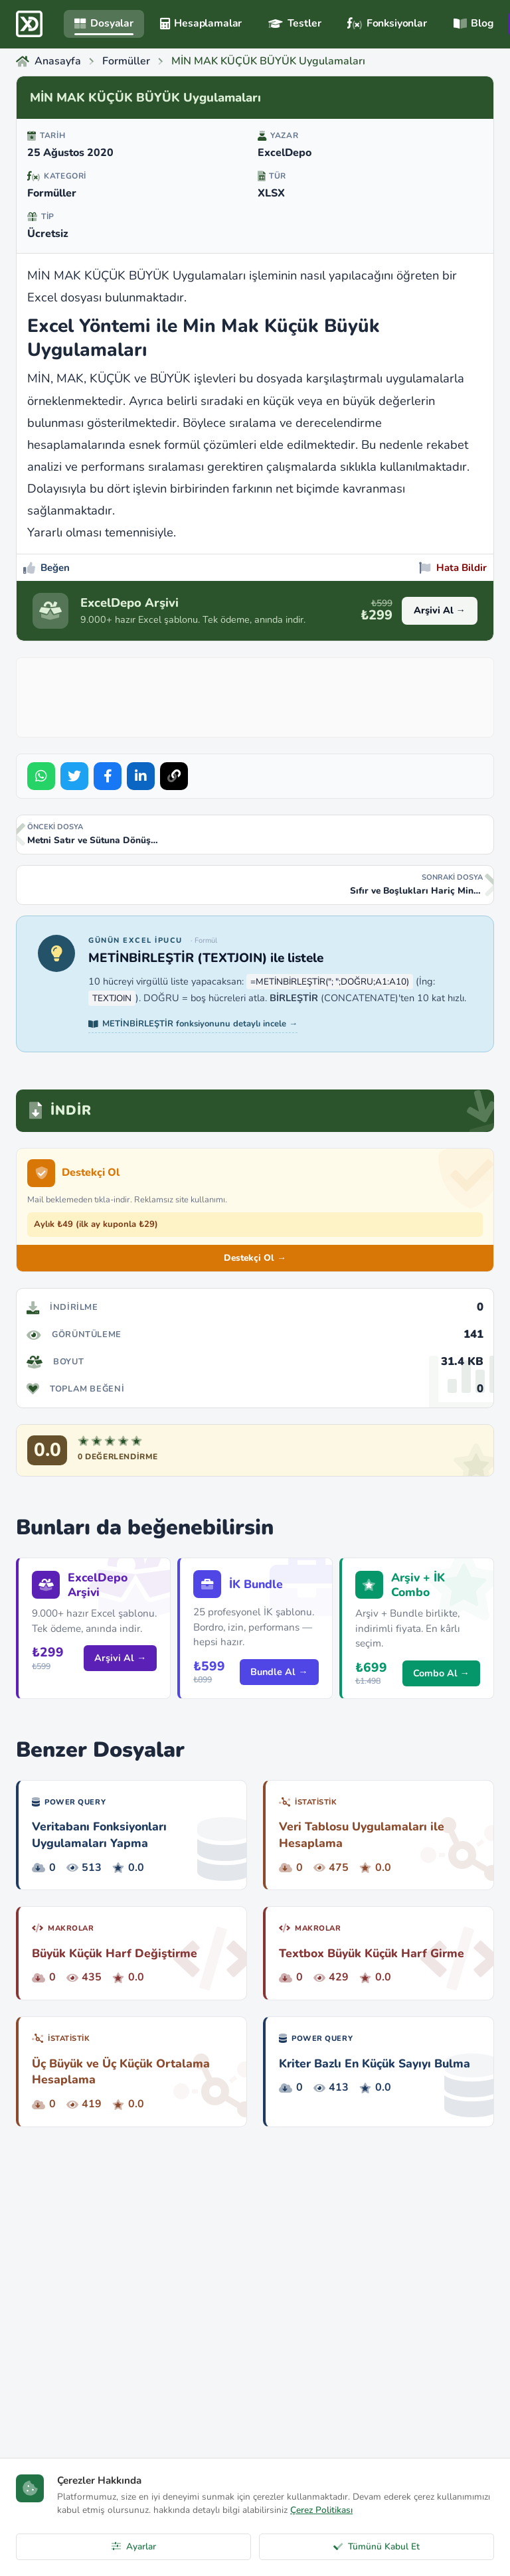 This screenshot has width=510, height=2576. What do you see at coordinates (376, 2546) in the screenshot?
I see `Tümünü Kabul Et` at bounding box center [376, 2546].